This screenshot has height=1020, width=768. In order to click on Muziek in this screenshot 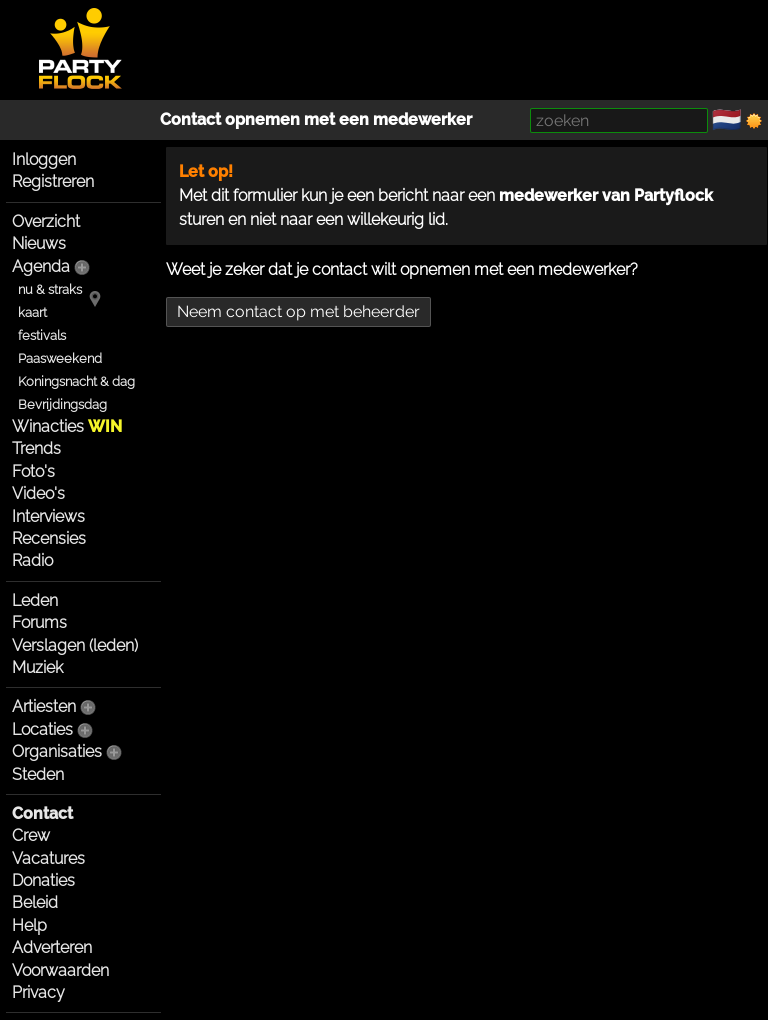, I will do `click(37, 667)`.